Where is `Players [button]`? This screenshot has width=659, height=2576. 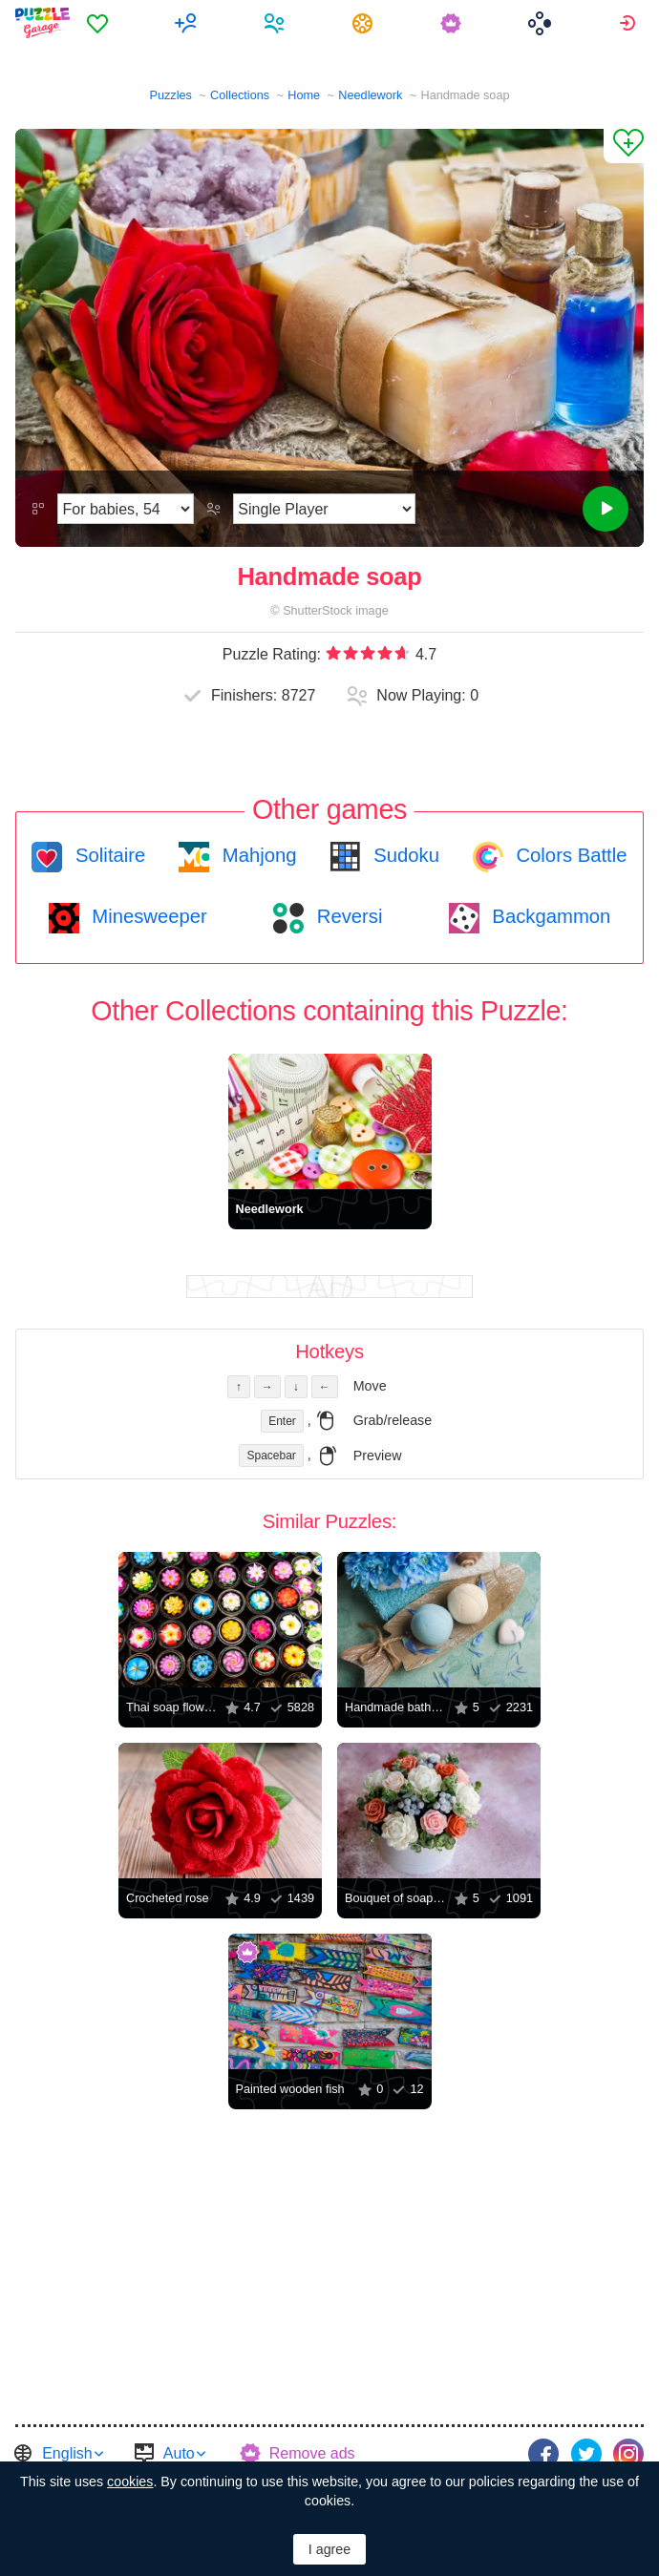 Players [button] is located at coordinates (276, 23).